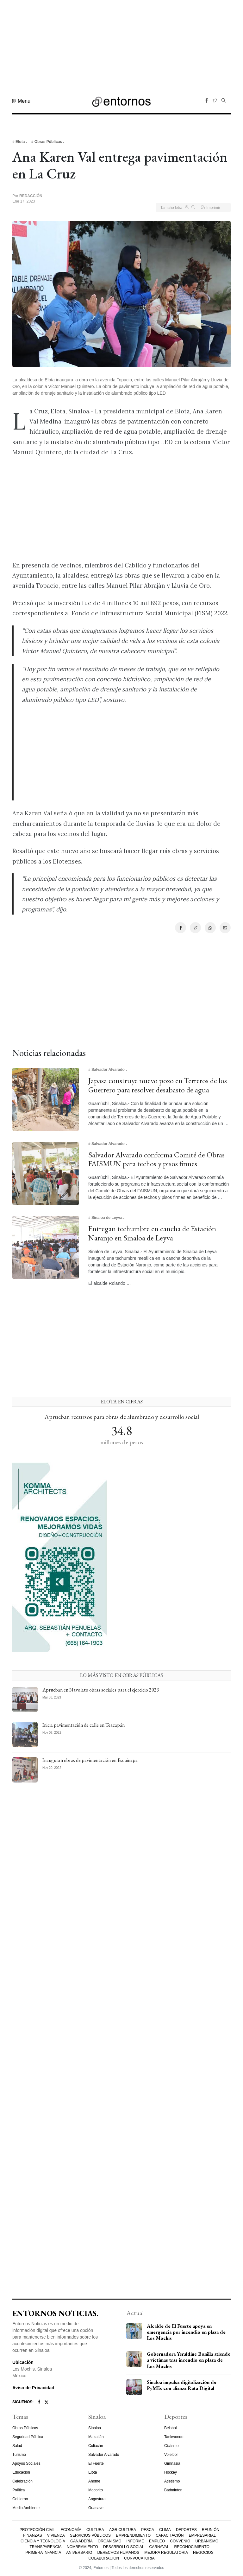 Image resolution: width=243 pixels, height=2576 pixels. What do you see at coordinates (166, 2552) in the screenshot?
I see `Mejora Regulatoria` at bounding box center [166, 2552].